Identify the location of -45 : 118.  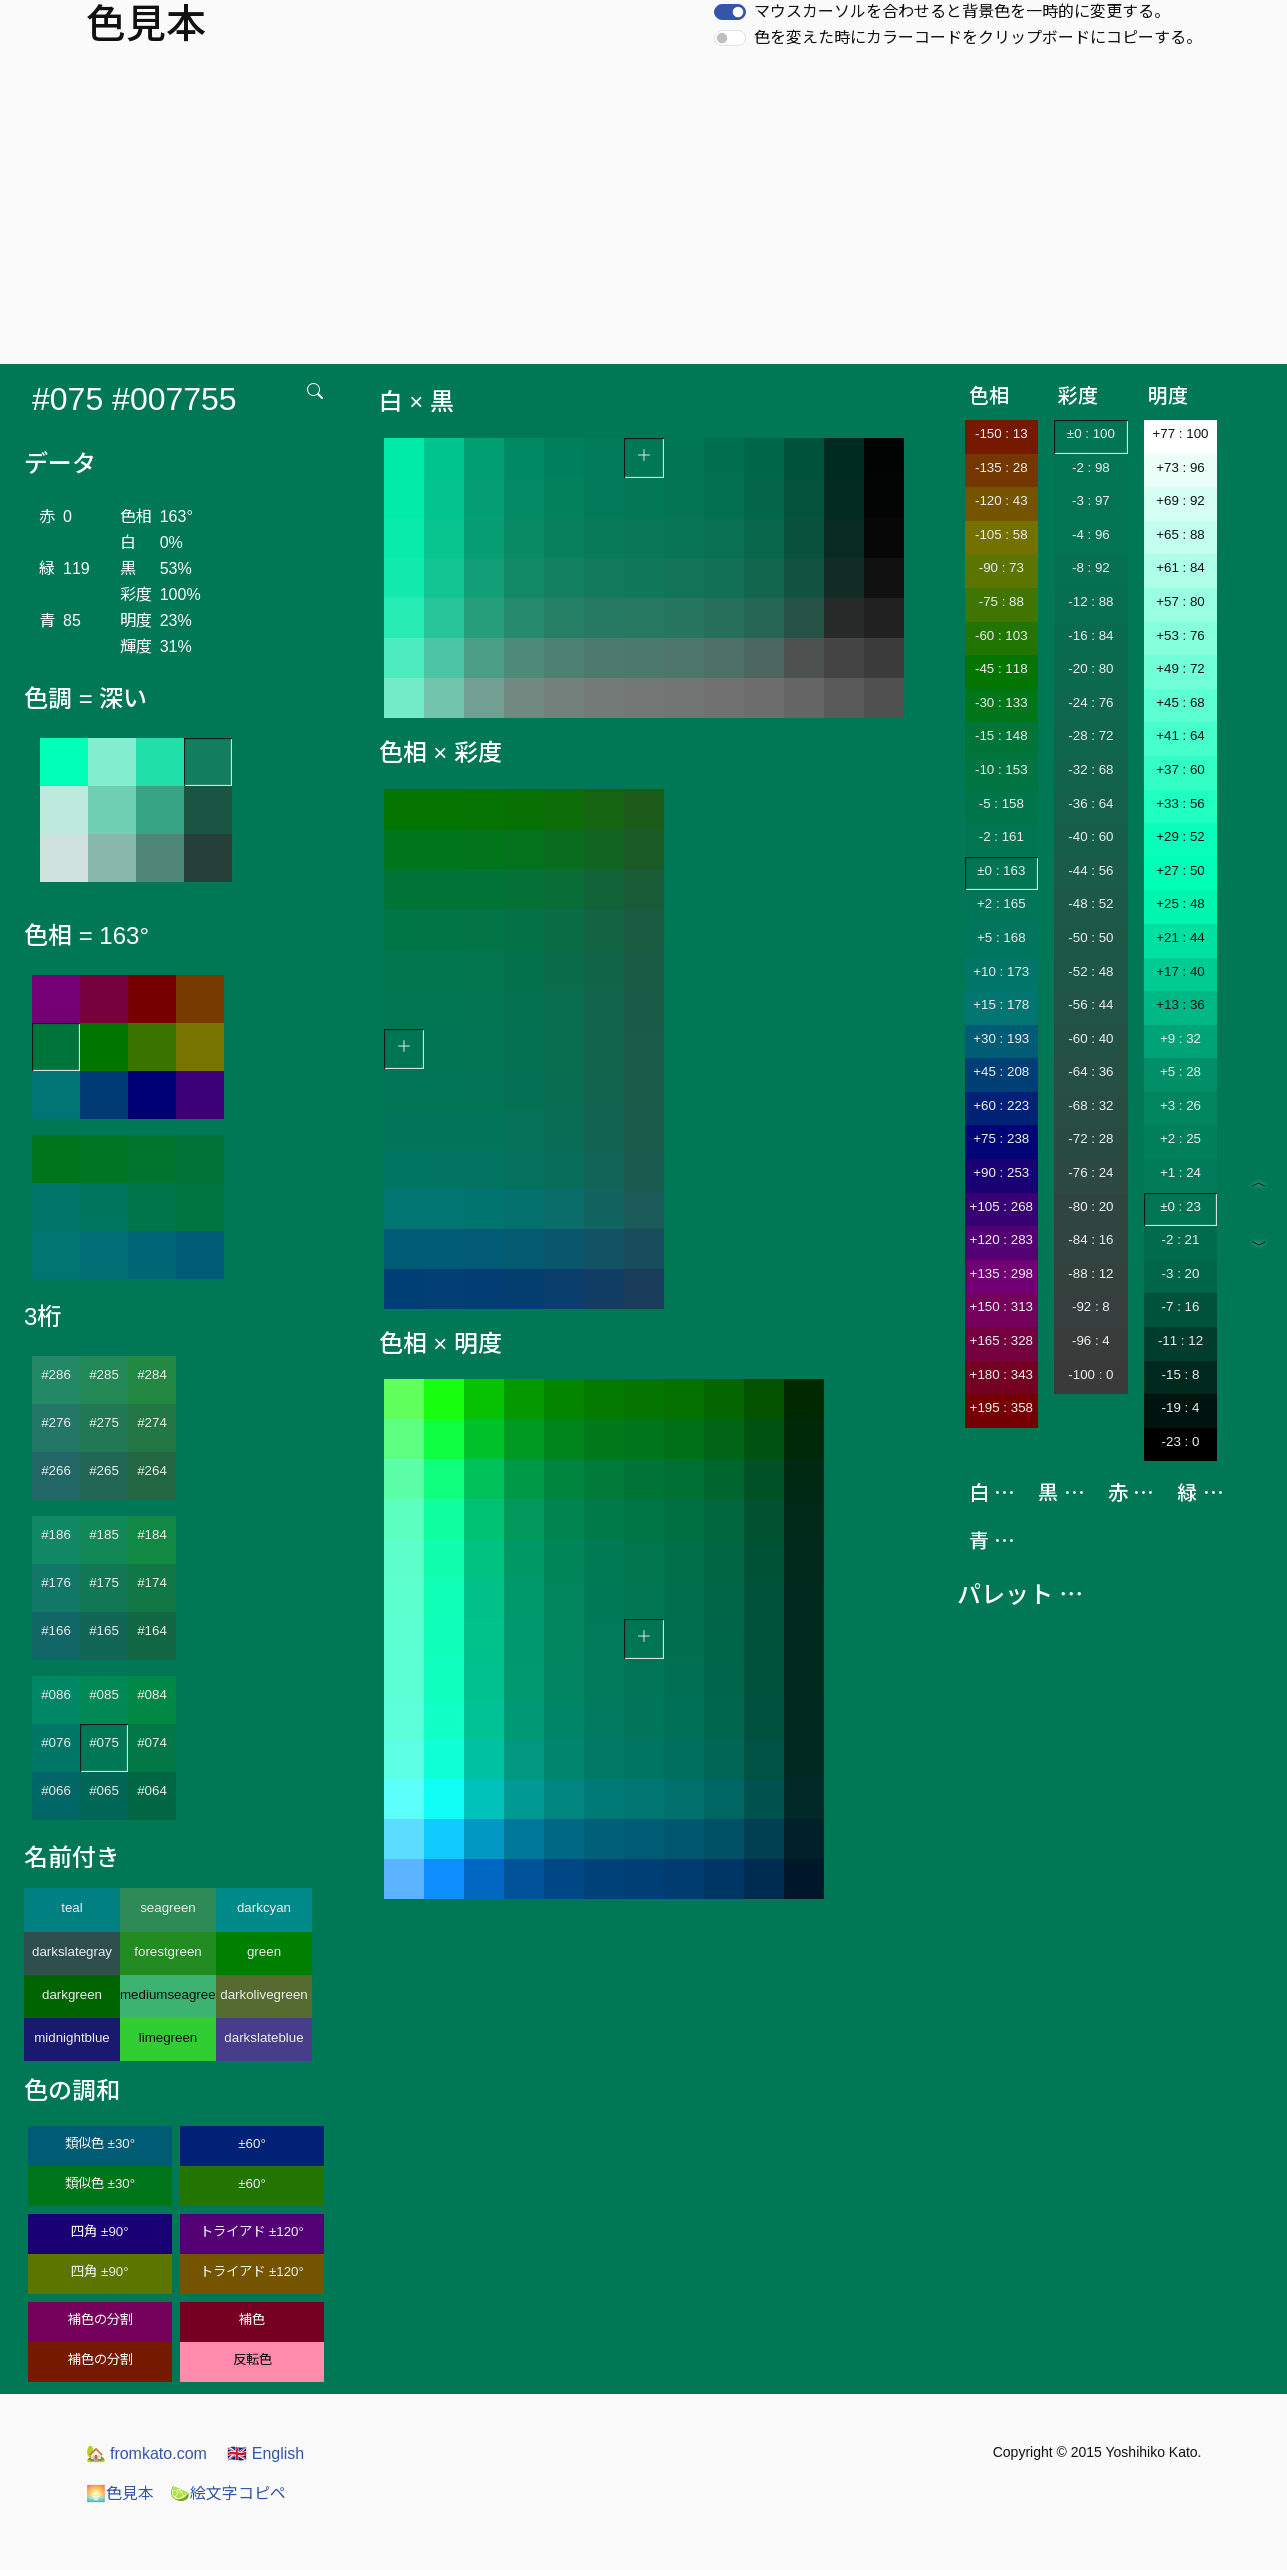
(1001, 668).